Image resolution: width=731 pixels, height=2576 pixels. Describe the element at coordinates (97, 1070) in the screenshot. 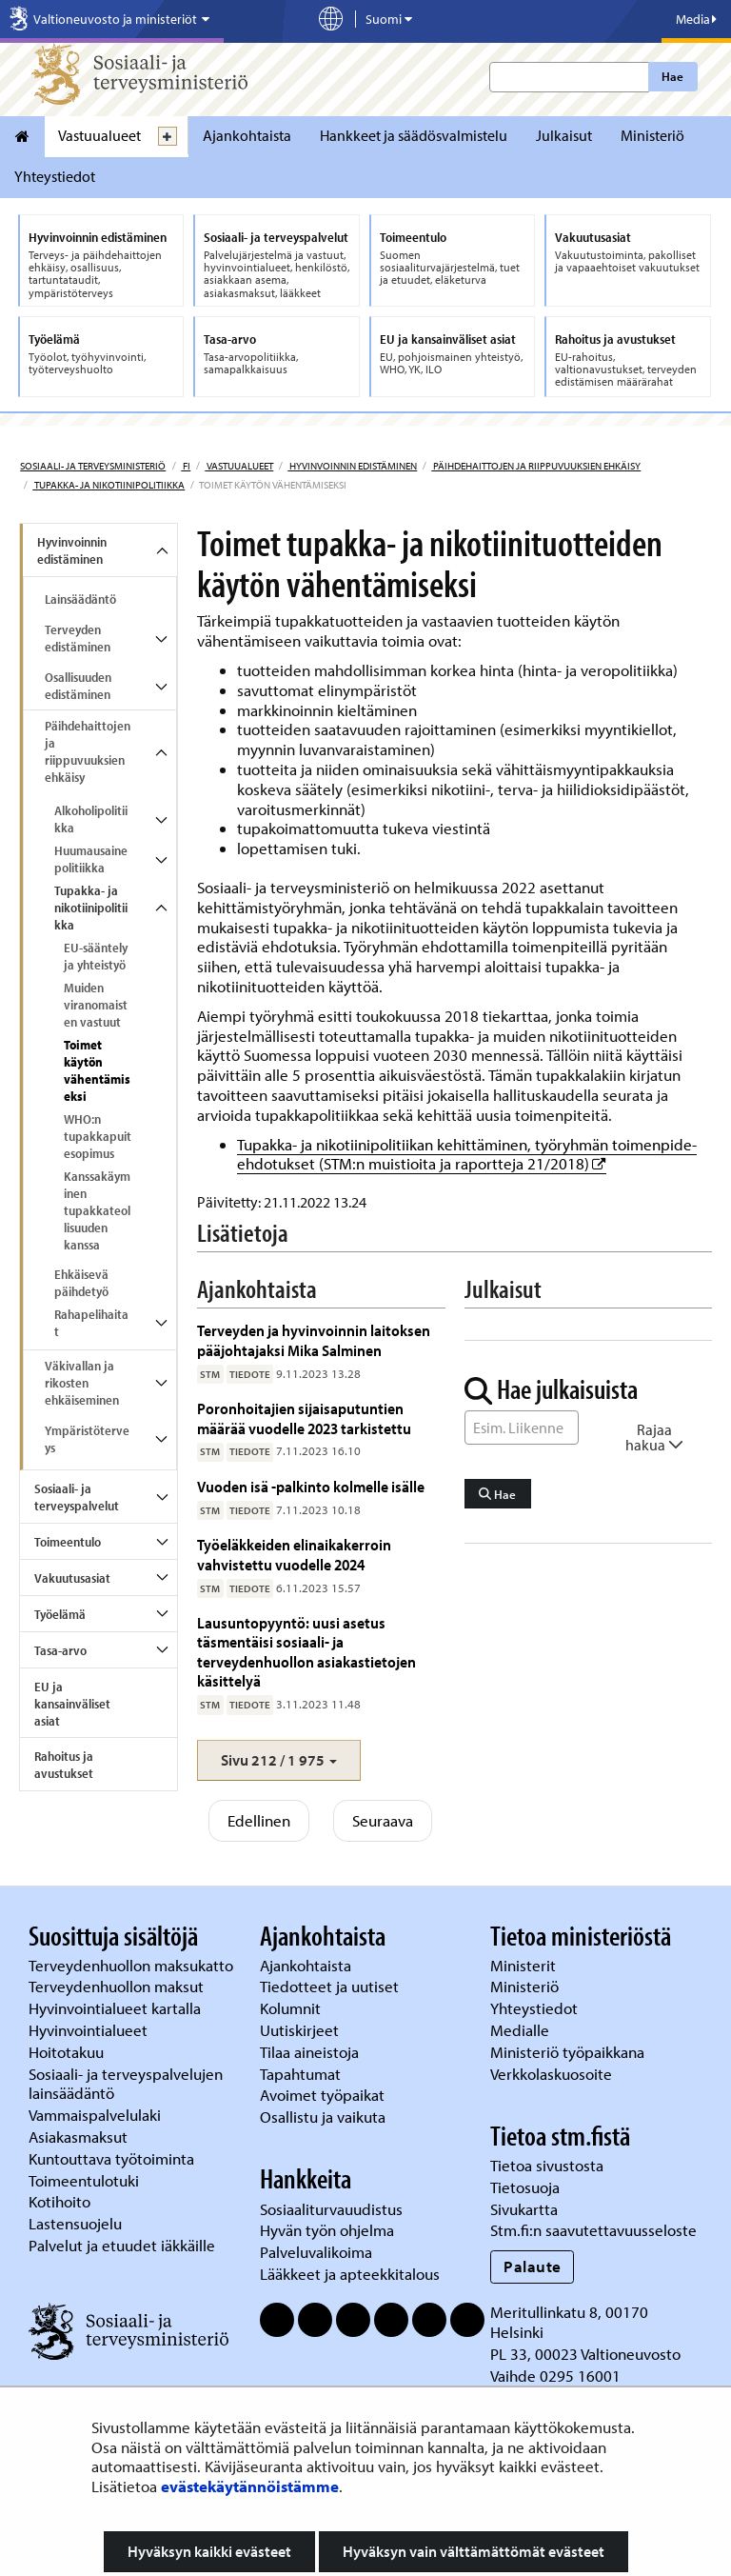

I see `Toimet käytön vähentämiseksi` at that location.